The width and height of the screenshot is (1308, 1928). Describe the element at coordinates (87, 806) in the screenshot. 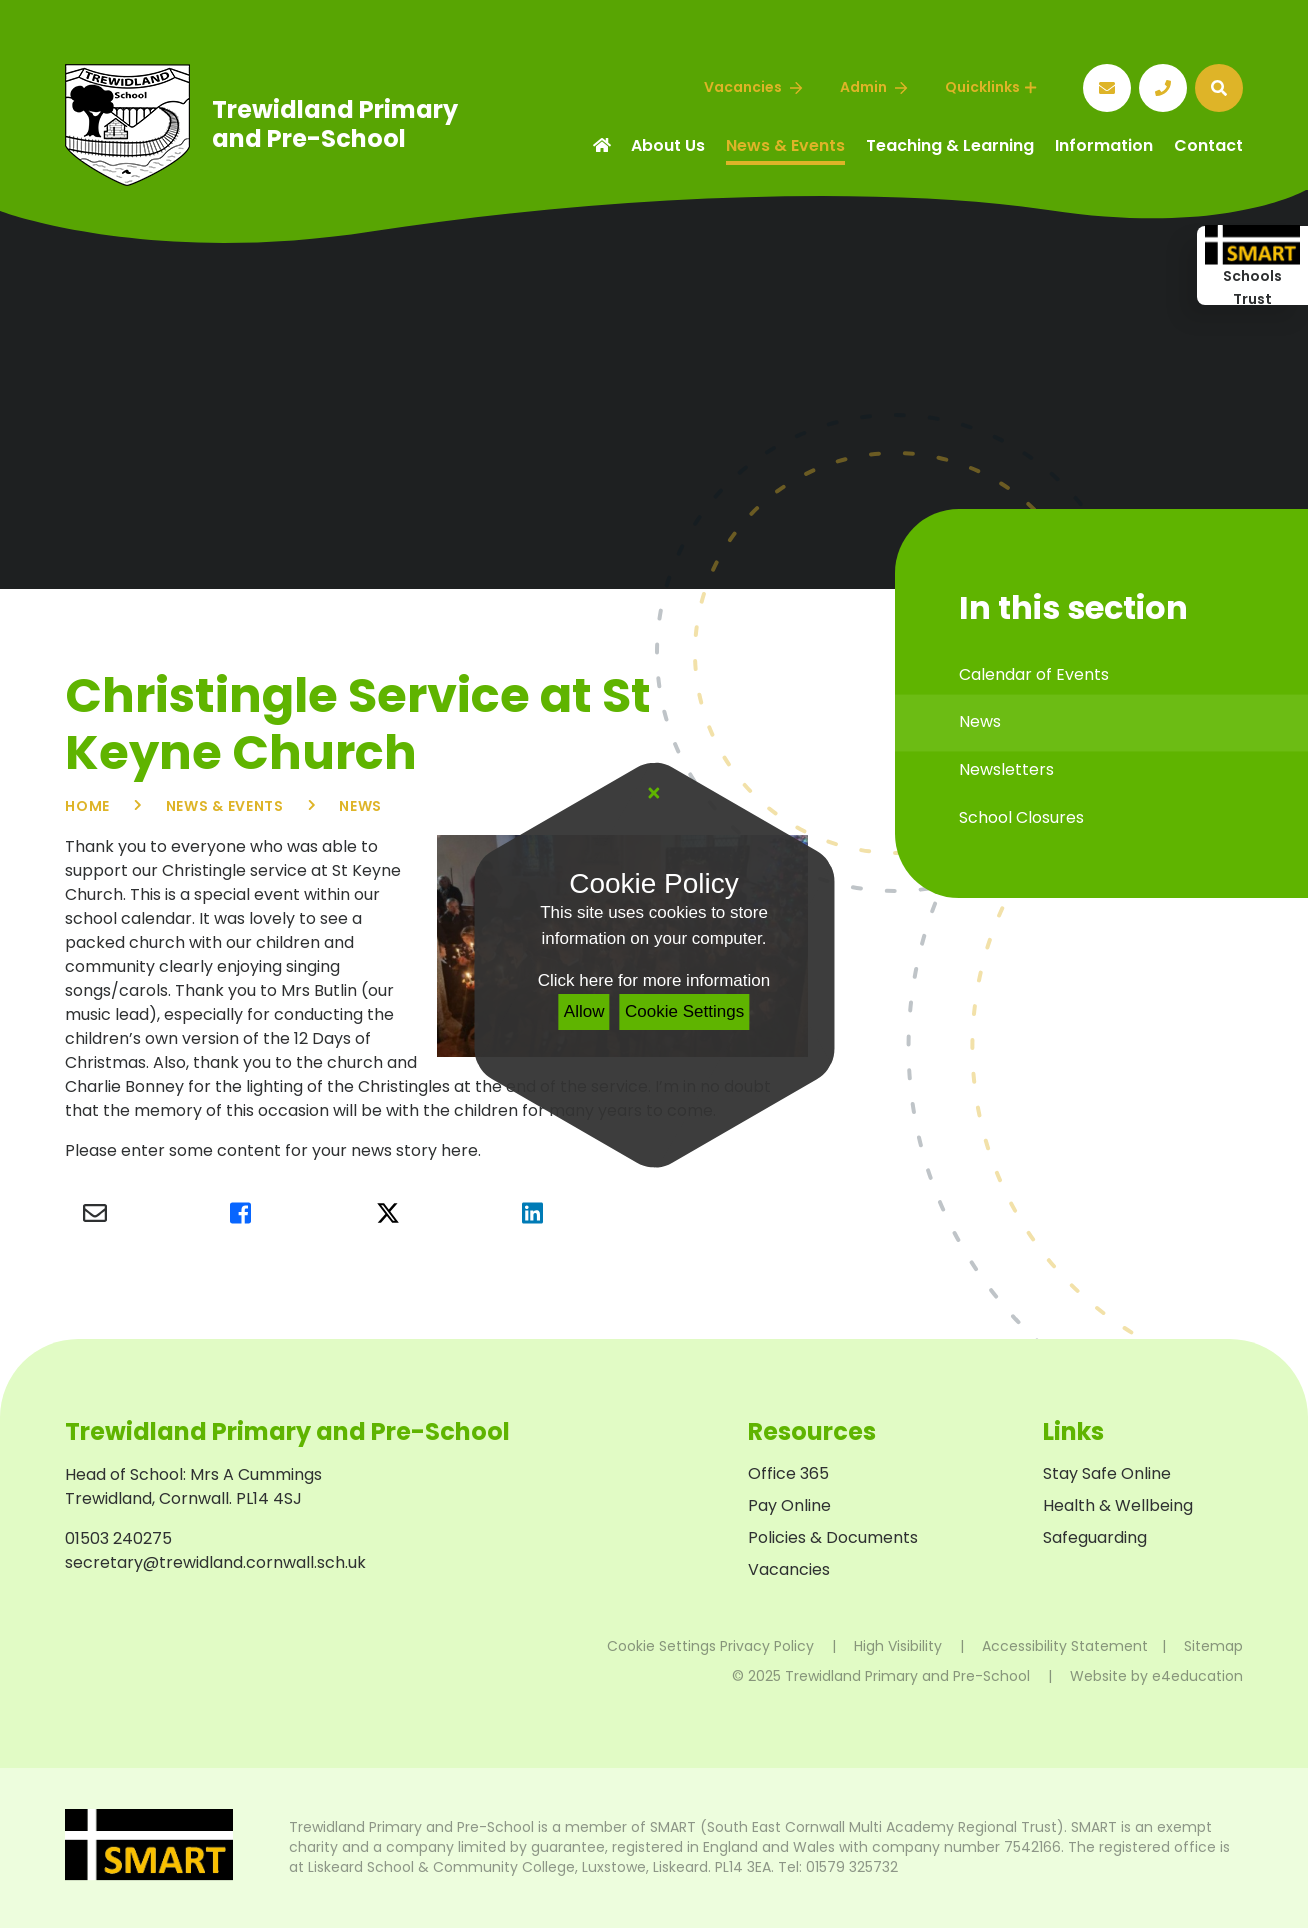

I see `Home` at that location.